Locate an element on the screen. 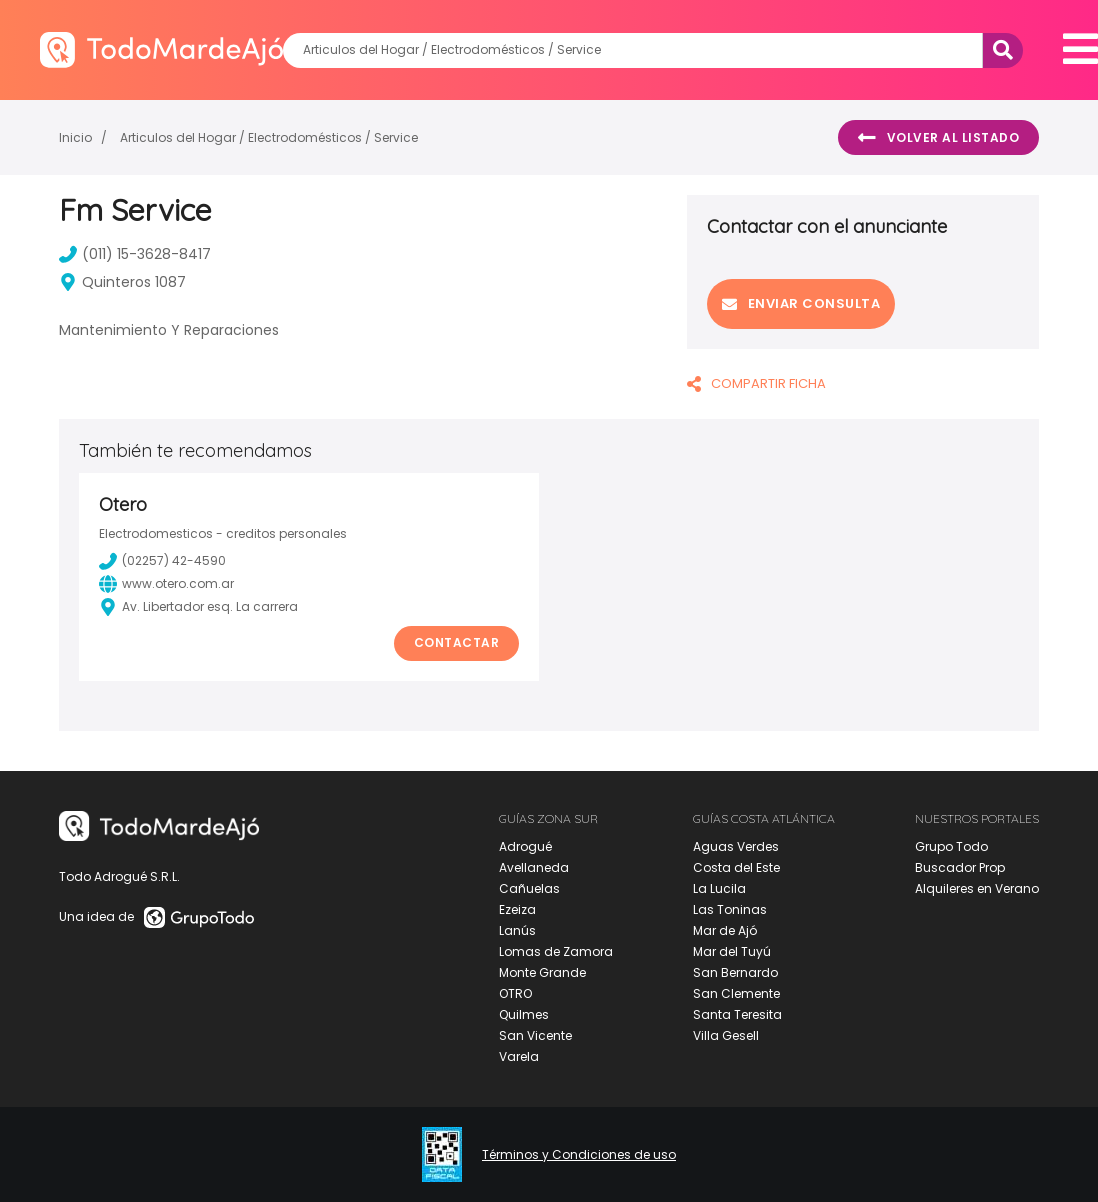  Términos y Condiciones de uso is located at coordinates (579, 1155).